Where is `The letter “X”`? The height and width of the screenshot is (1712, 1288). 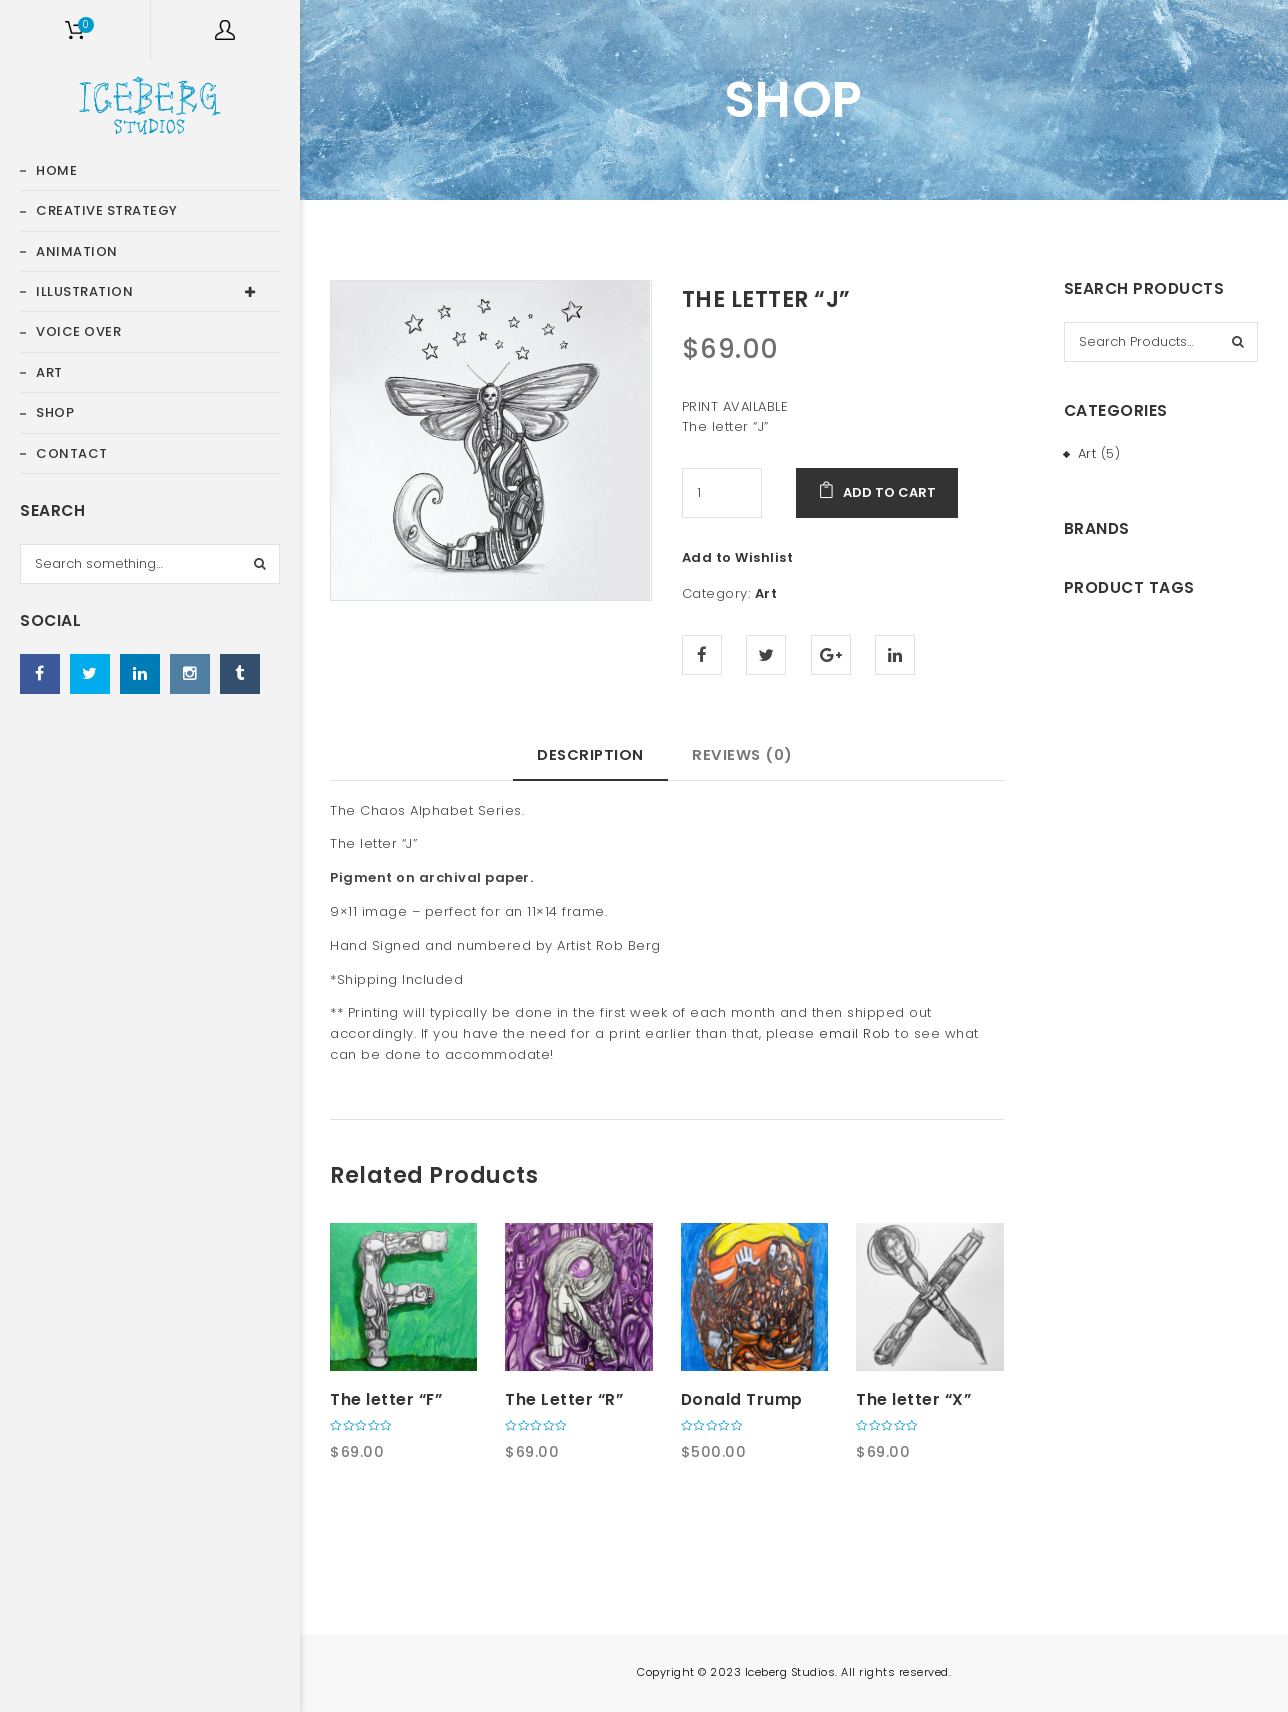 The letter “X” is located at coordinates (913, 1399).